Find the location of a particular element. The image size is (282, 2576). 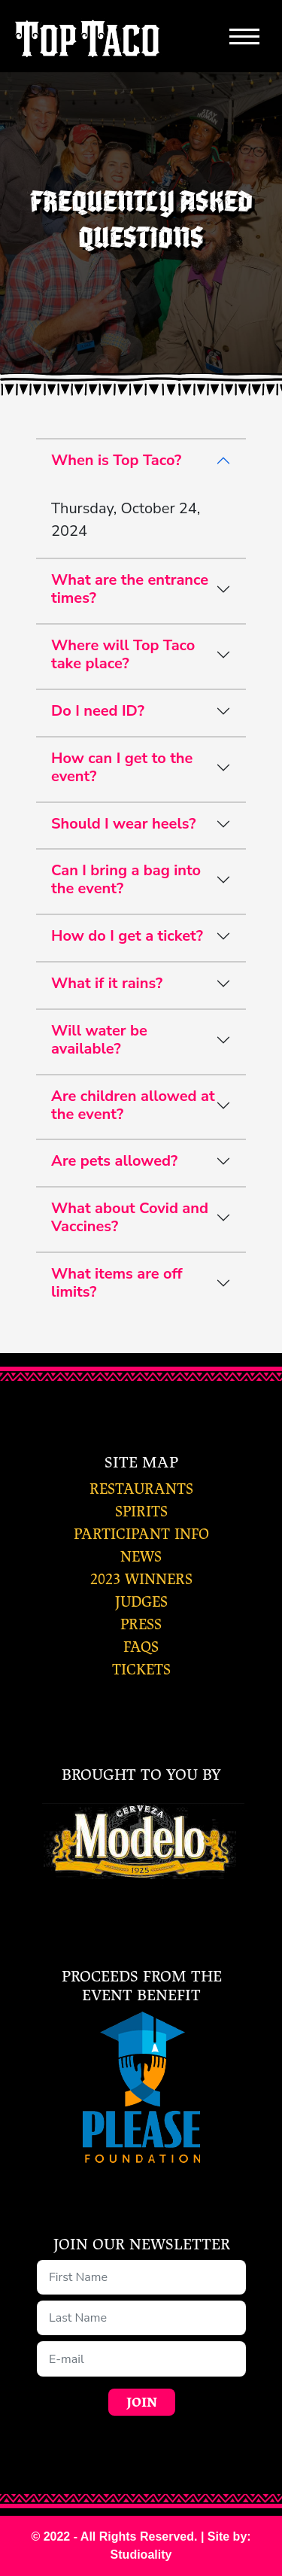

How do I get a ticket? is located at coordinates (127, 936).